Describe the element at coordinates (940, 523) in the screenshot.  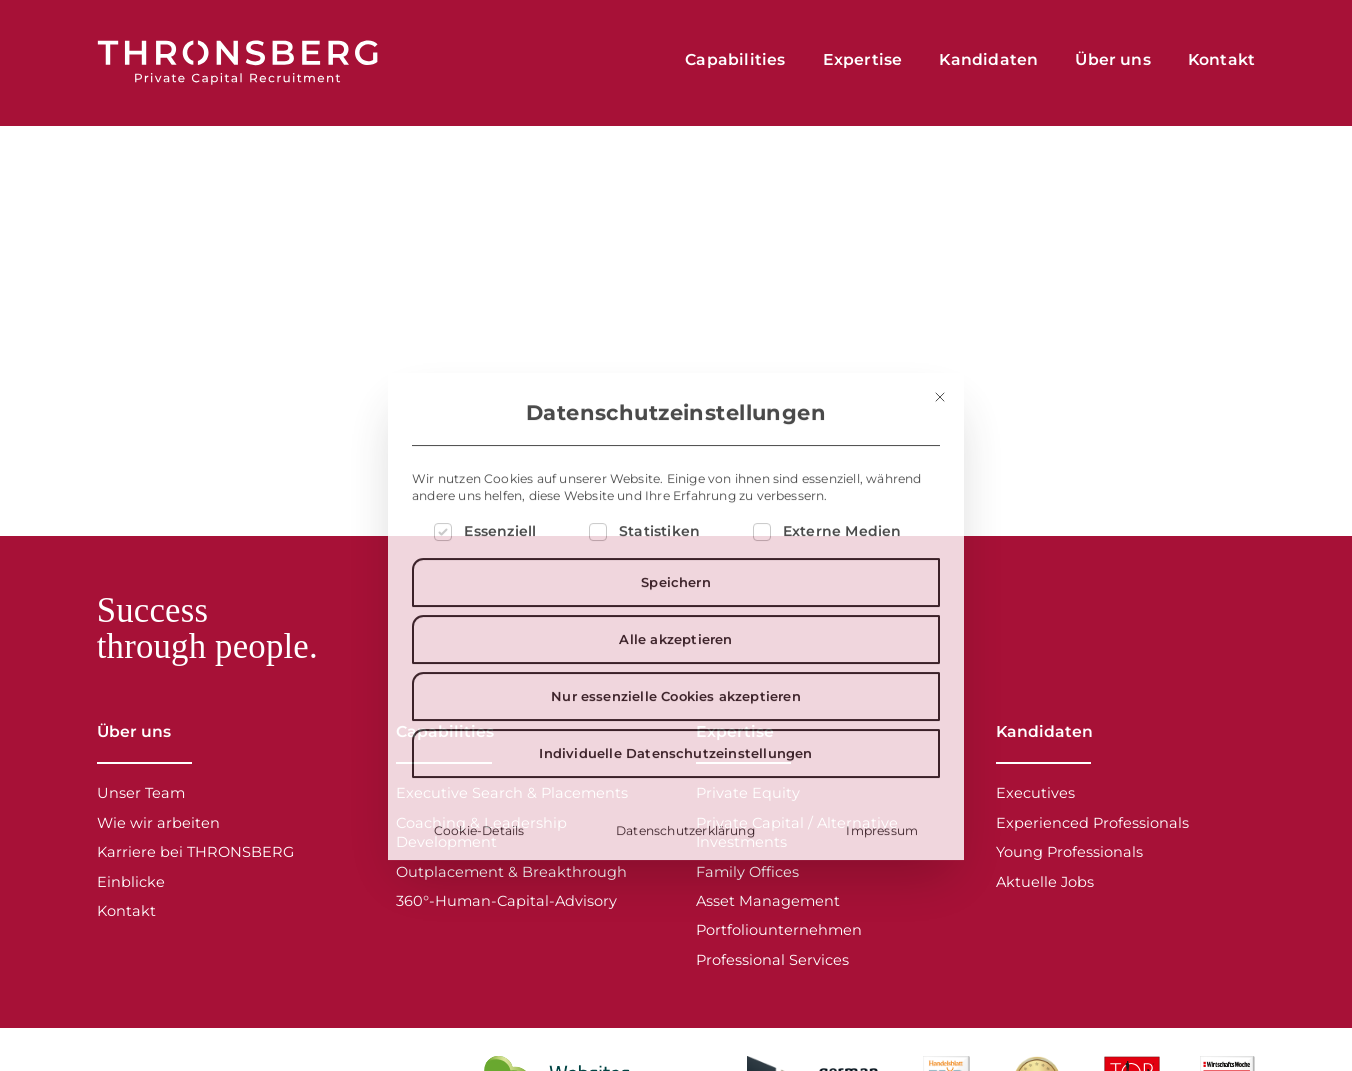
I see `[Dialog schließen]` at that location.